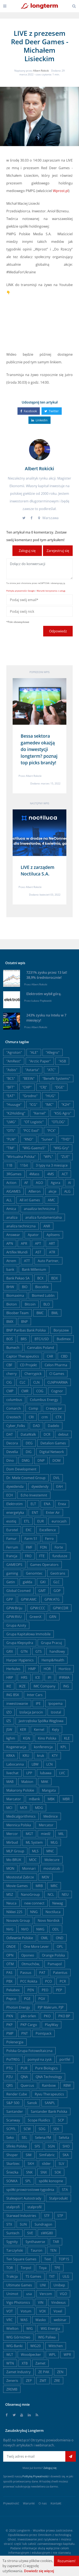 The width and height of the screenshot is (79, 2576). Describe the element at coordinates (12, 1347) in the screenshot. I see `Bumech` at that location.